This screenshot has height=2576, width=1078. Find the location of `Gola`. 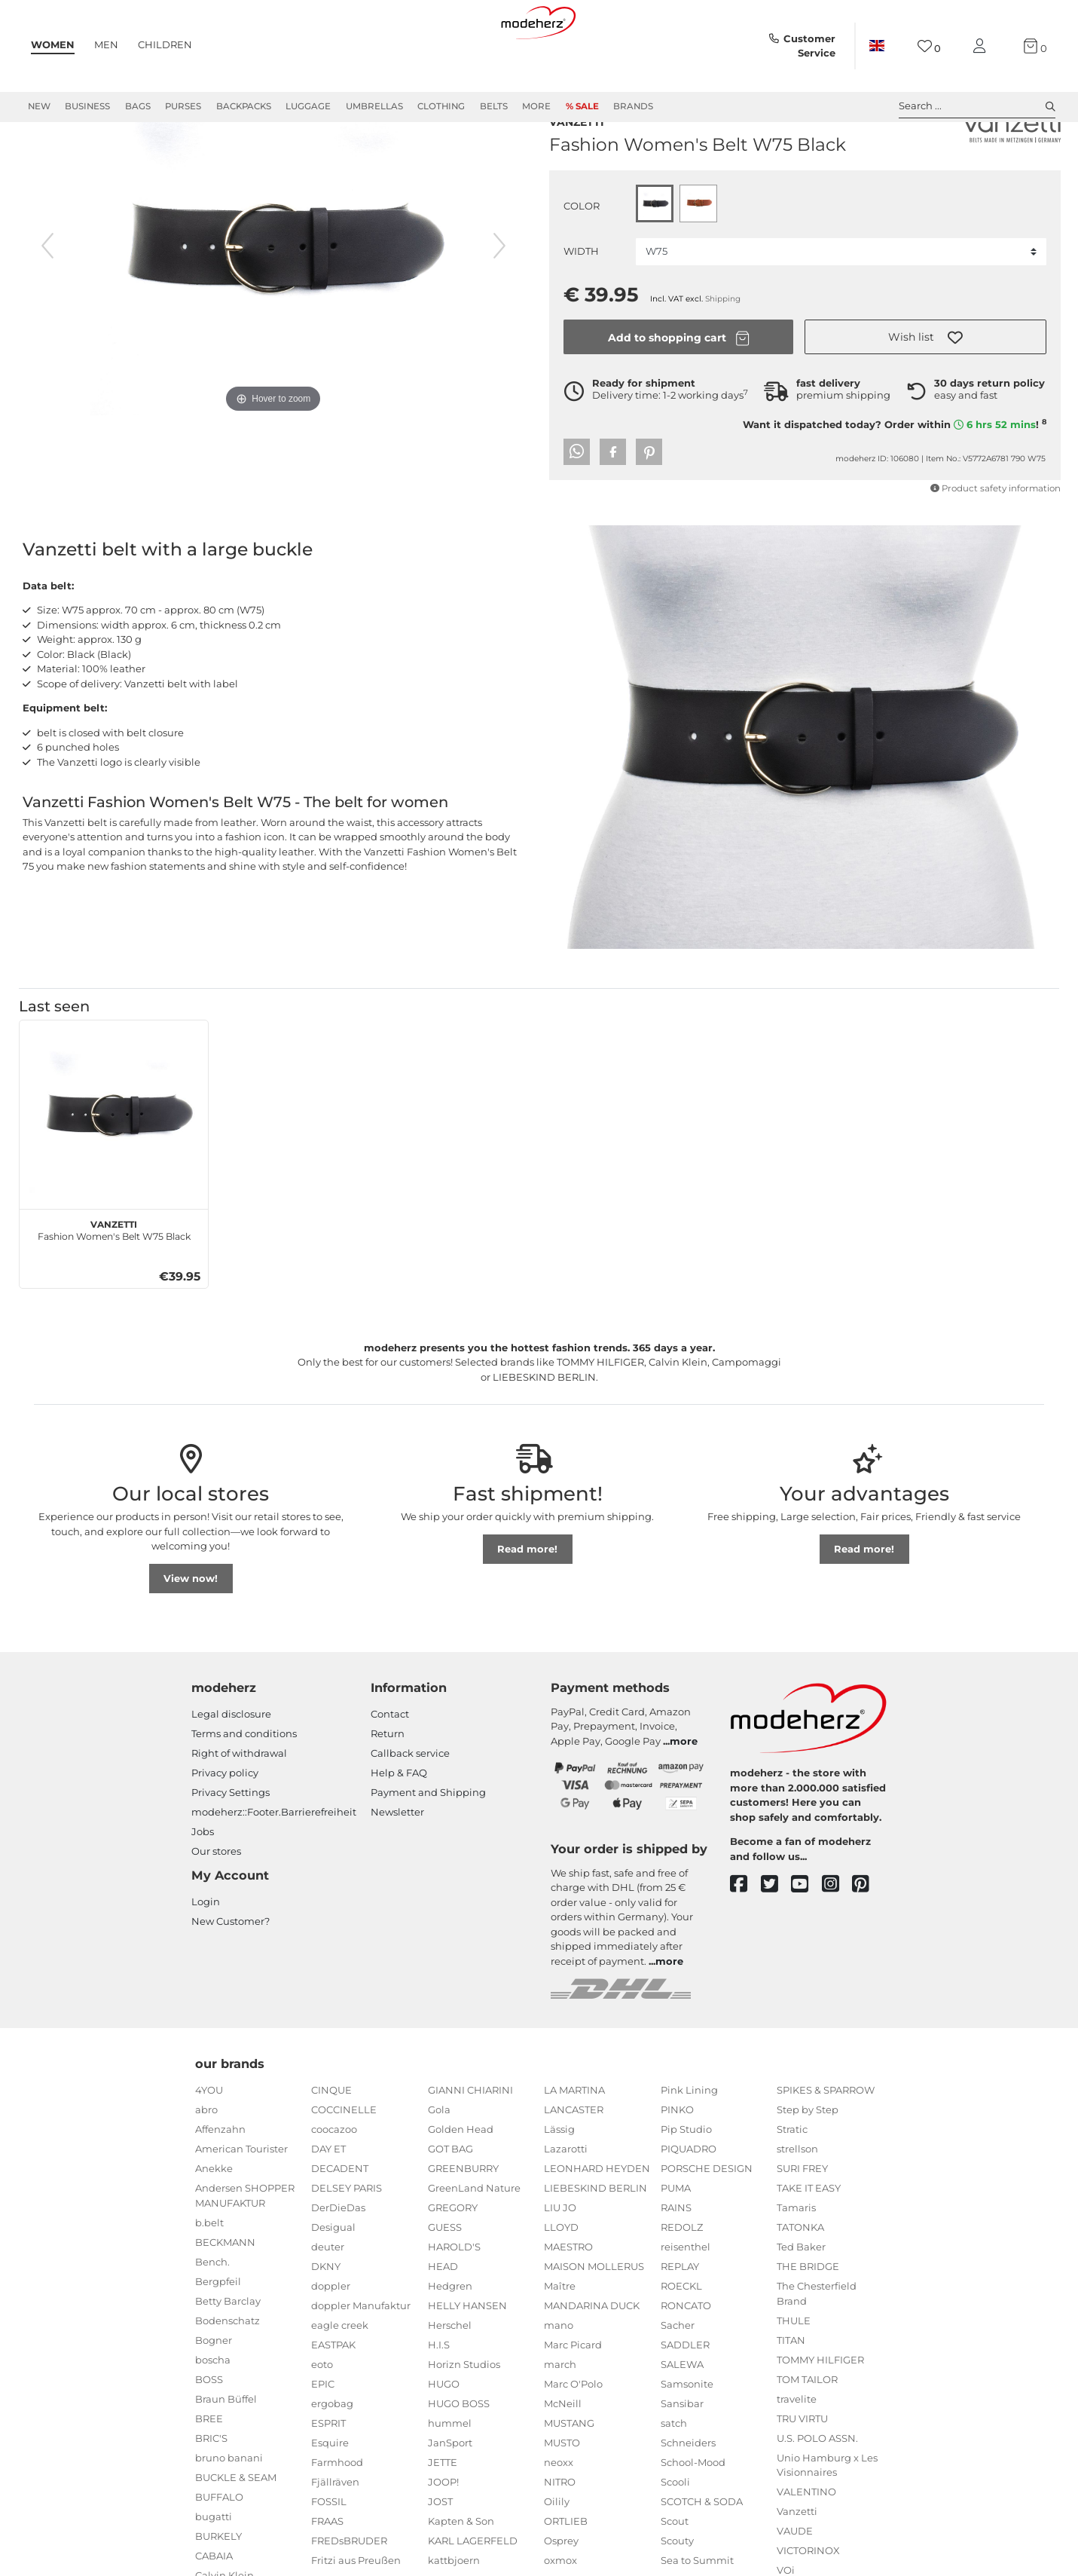

Gola is located at coordinates (439, 2164).